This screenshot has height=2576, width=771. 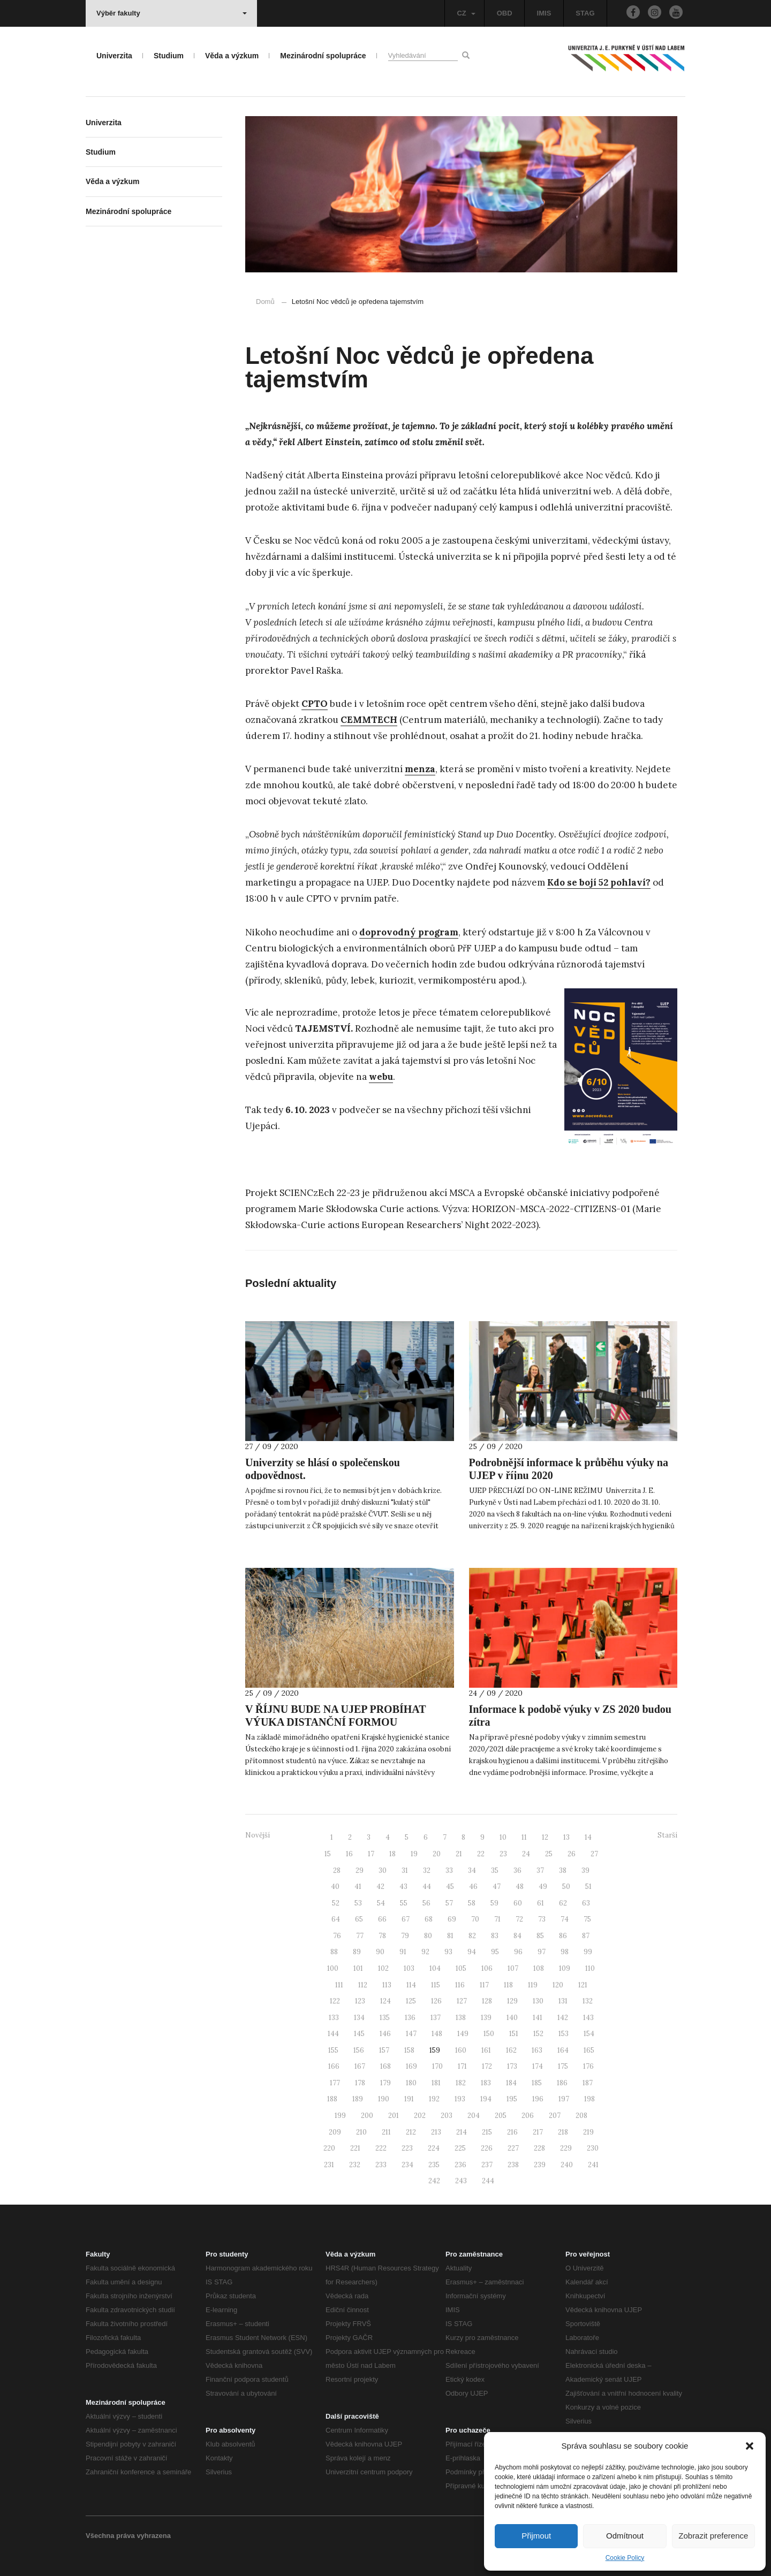 What do you see at coordinates (538, 2033) in the screenshot?
I see `152` at bounding box center [538, 2033].